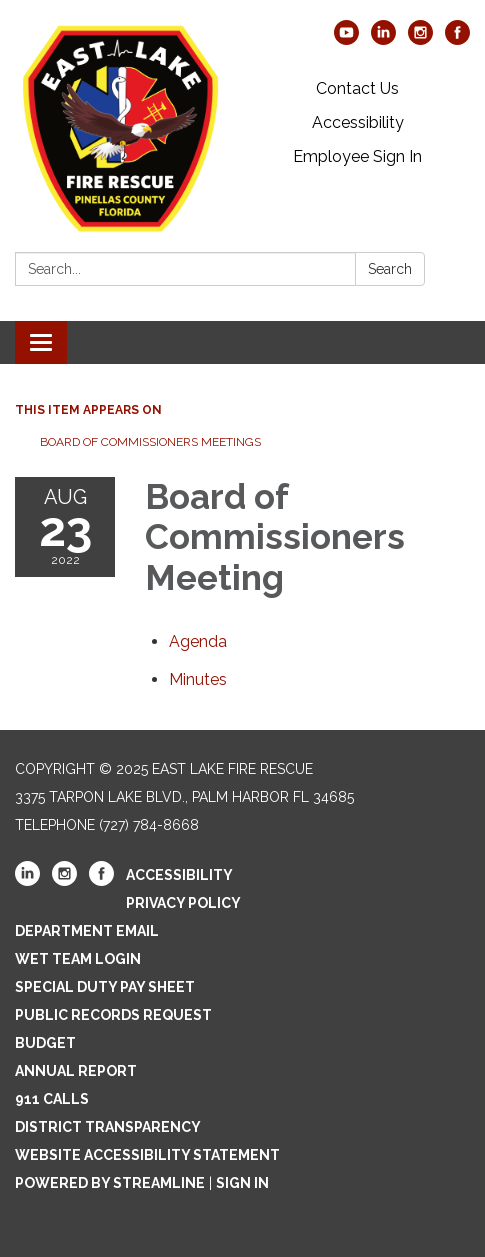 The width and height of the screenshot is (485, 1257). What do you see at coordinates (150, 442) in the screenshot?
I see `Board of Commissioners Meetings` at bounding box center [150, 442].